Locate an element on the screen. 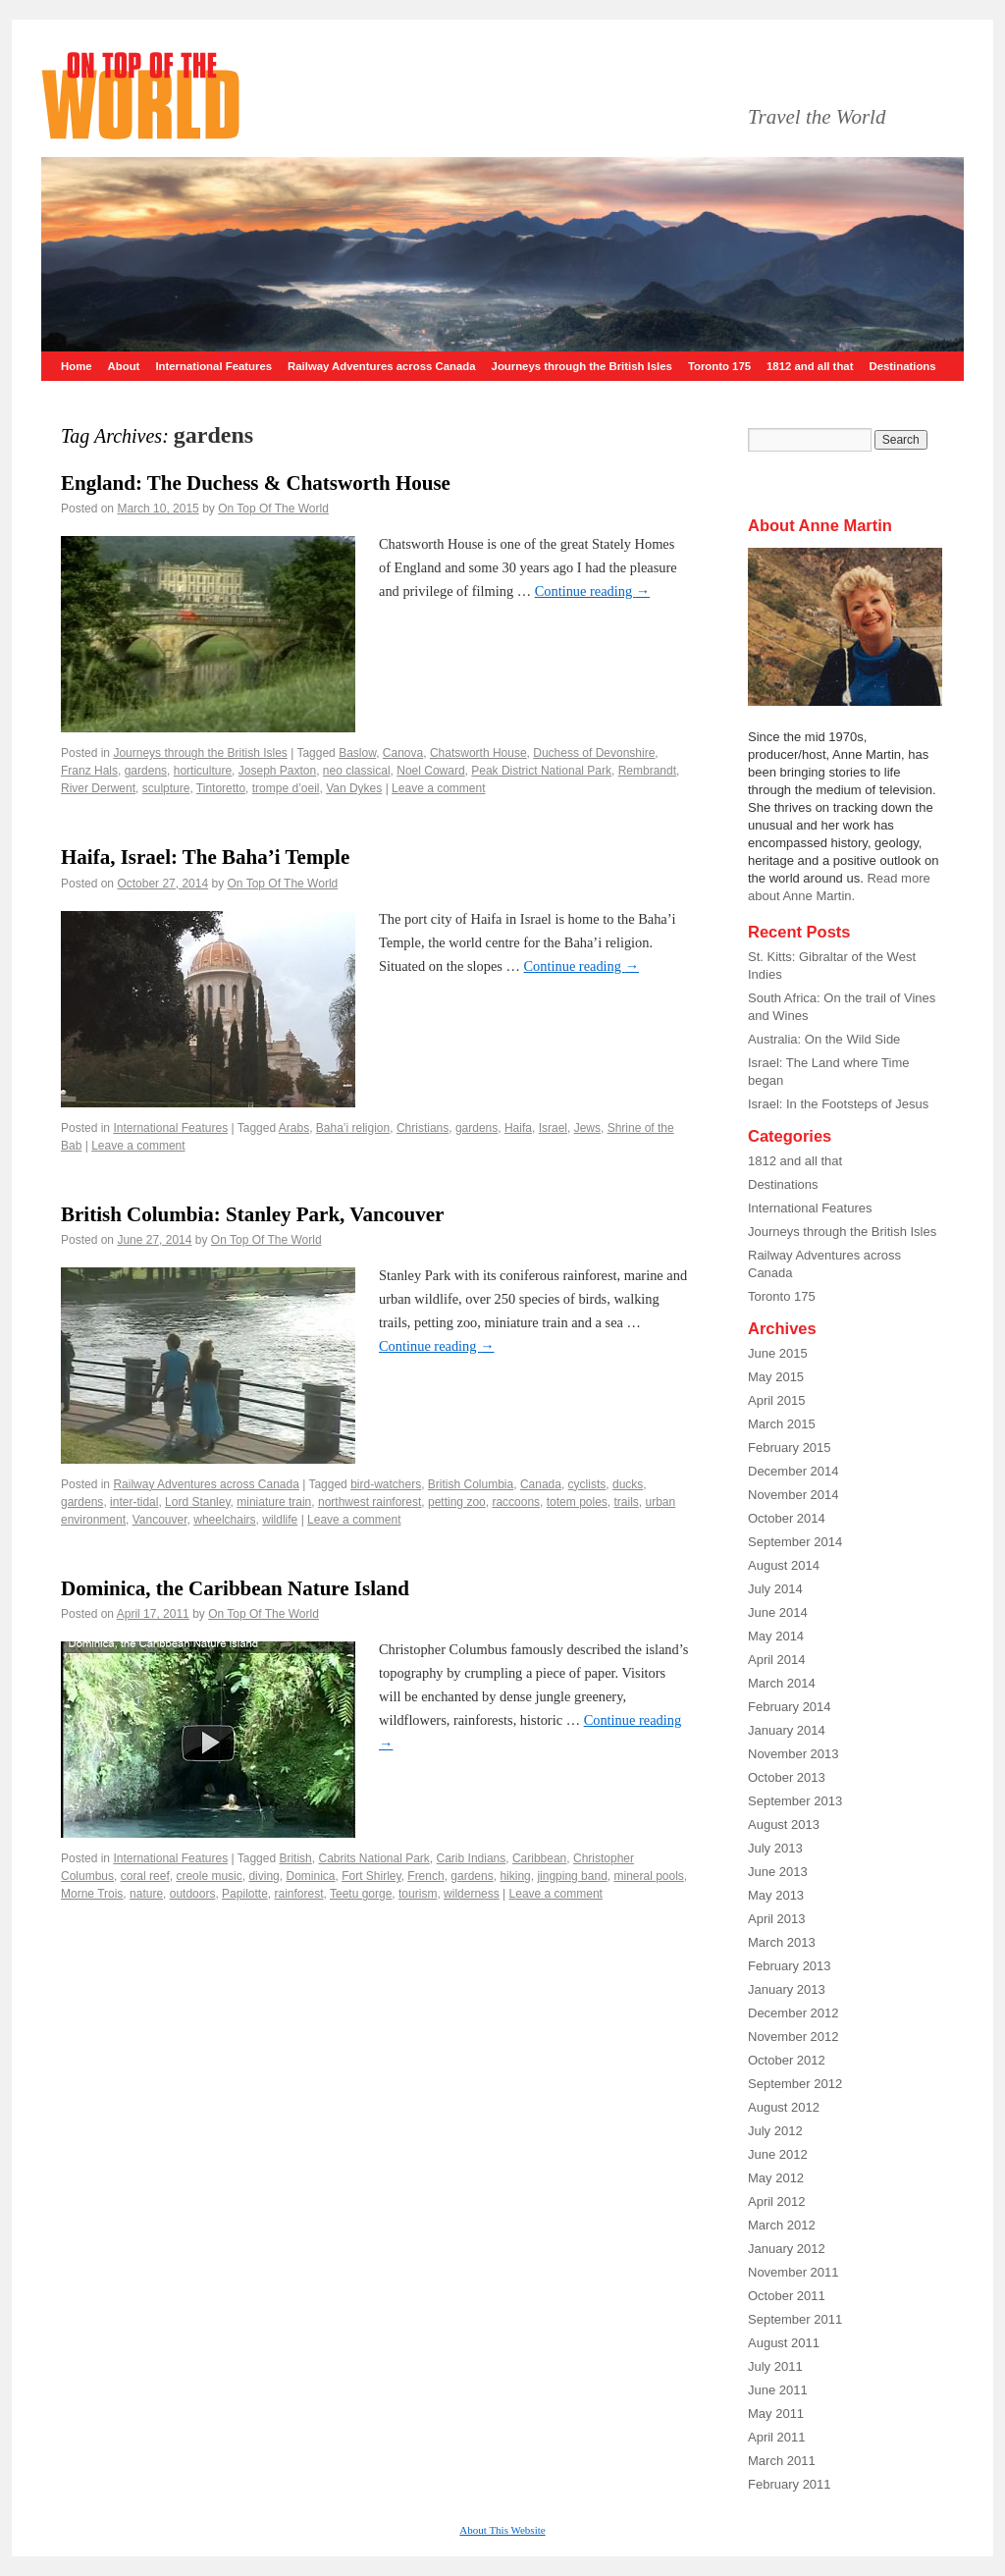  June 2014 is located at coordinates (778, 1612).